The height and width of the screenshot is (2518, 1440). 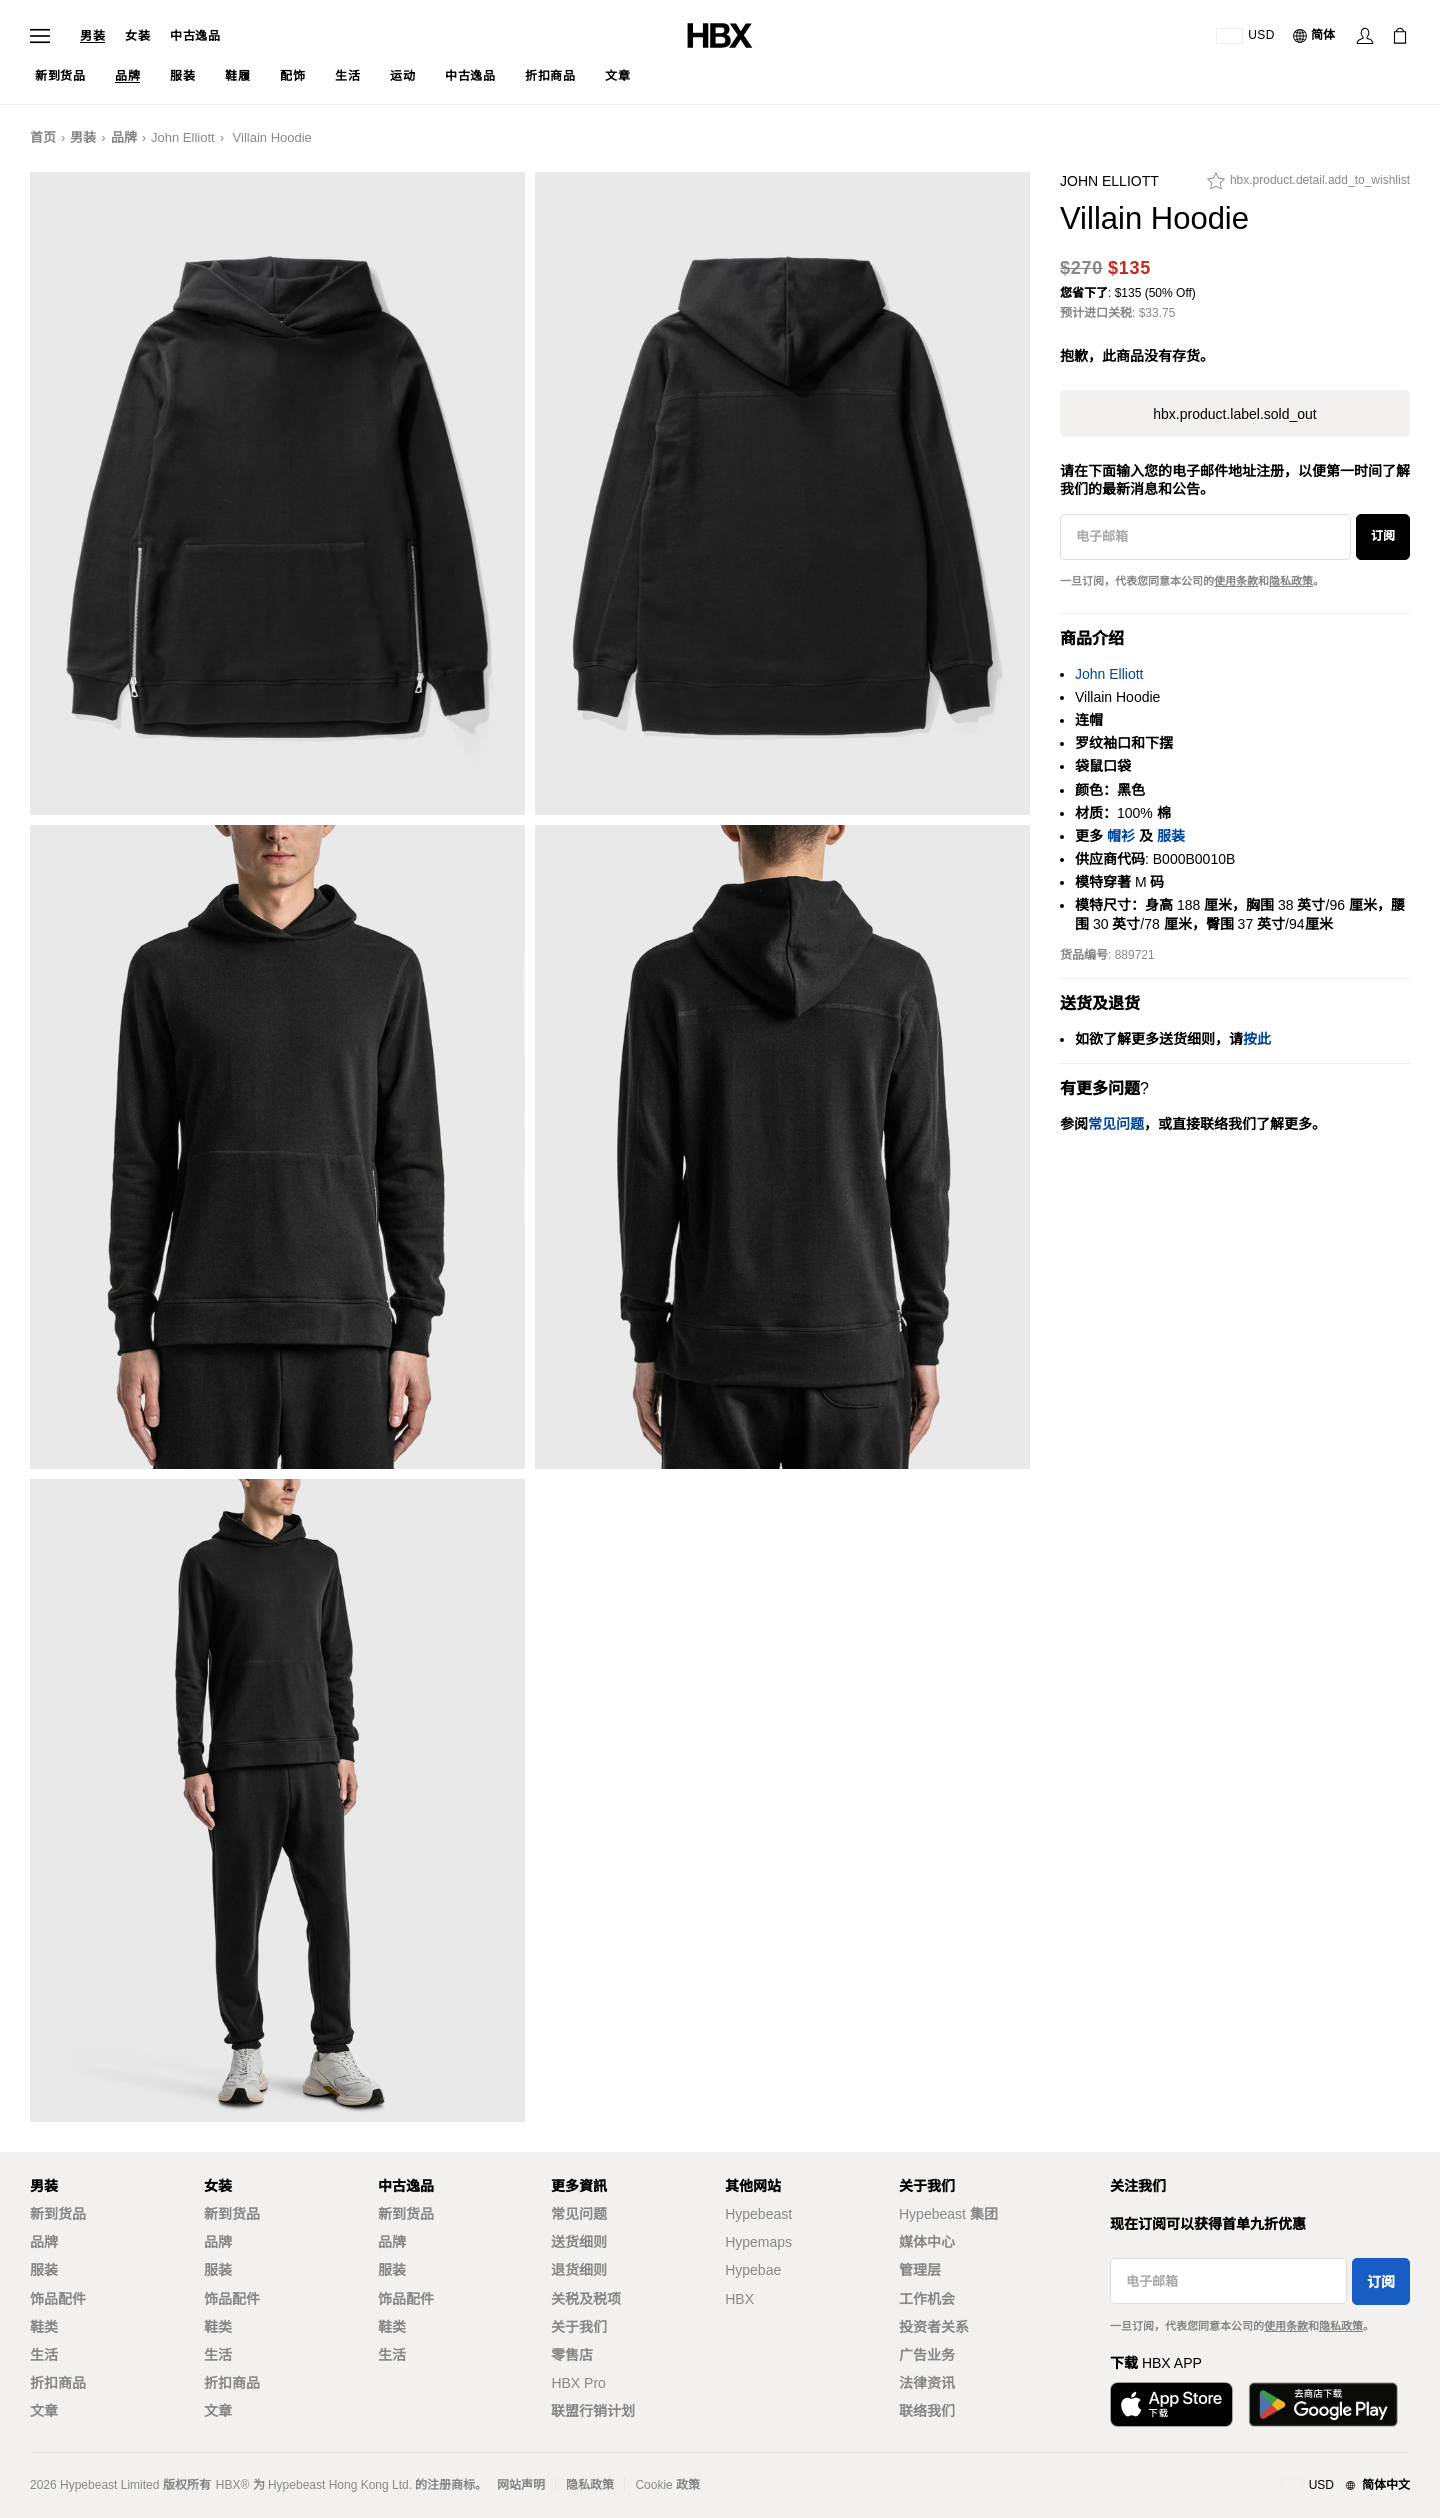 I want to click on hbx.product.label.sold_out, so click(x=1234, y=414).